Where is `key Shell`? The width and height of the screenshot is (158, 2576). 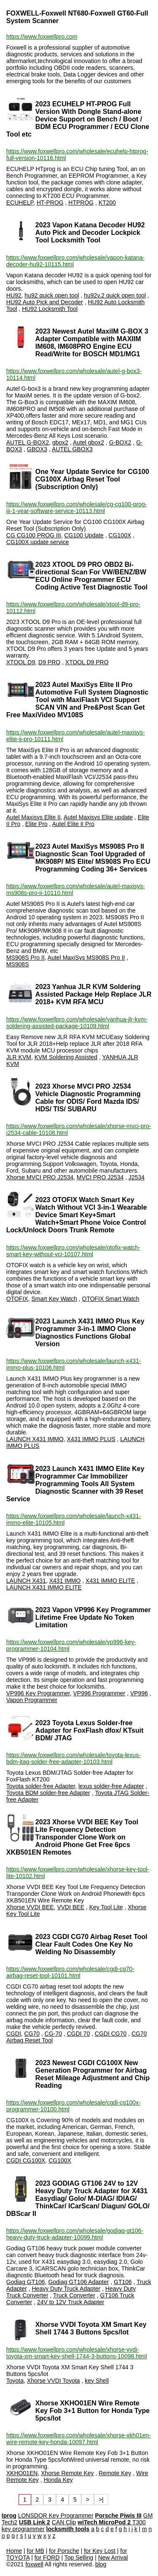
key Shell is located at coordinates (97, 2380).